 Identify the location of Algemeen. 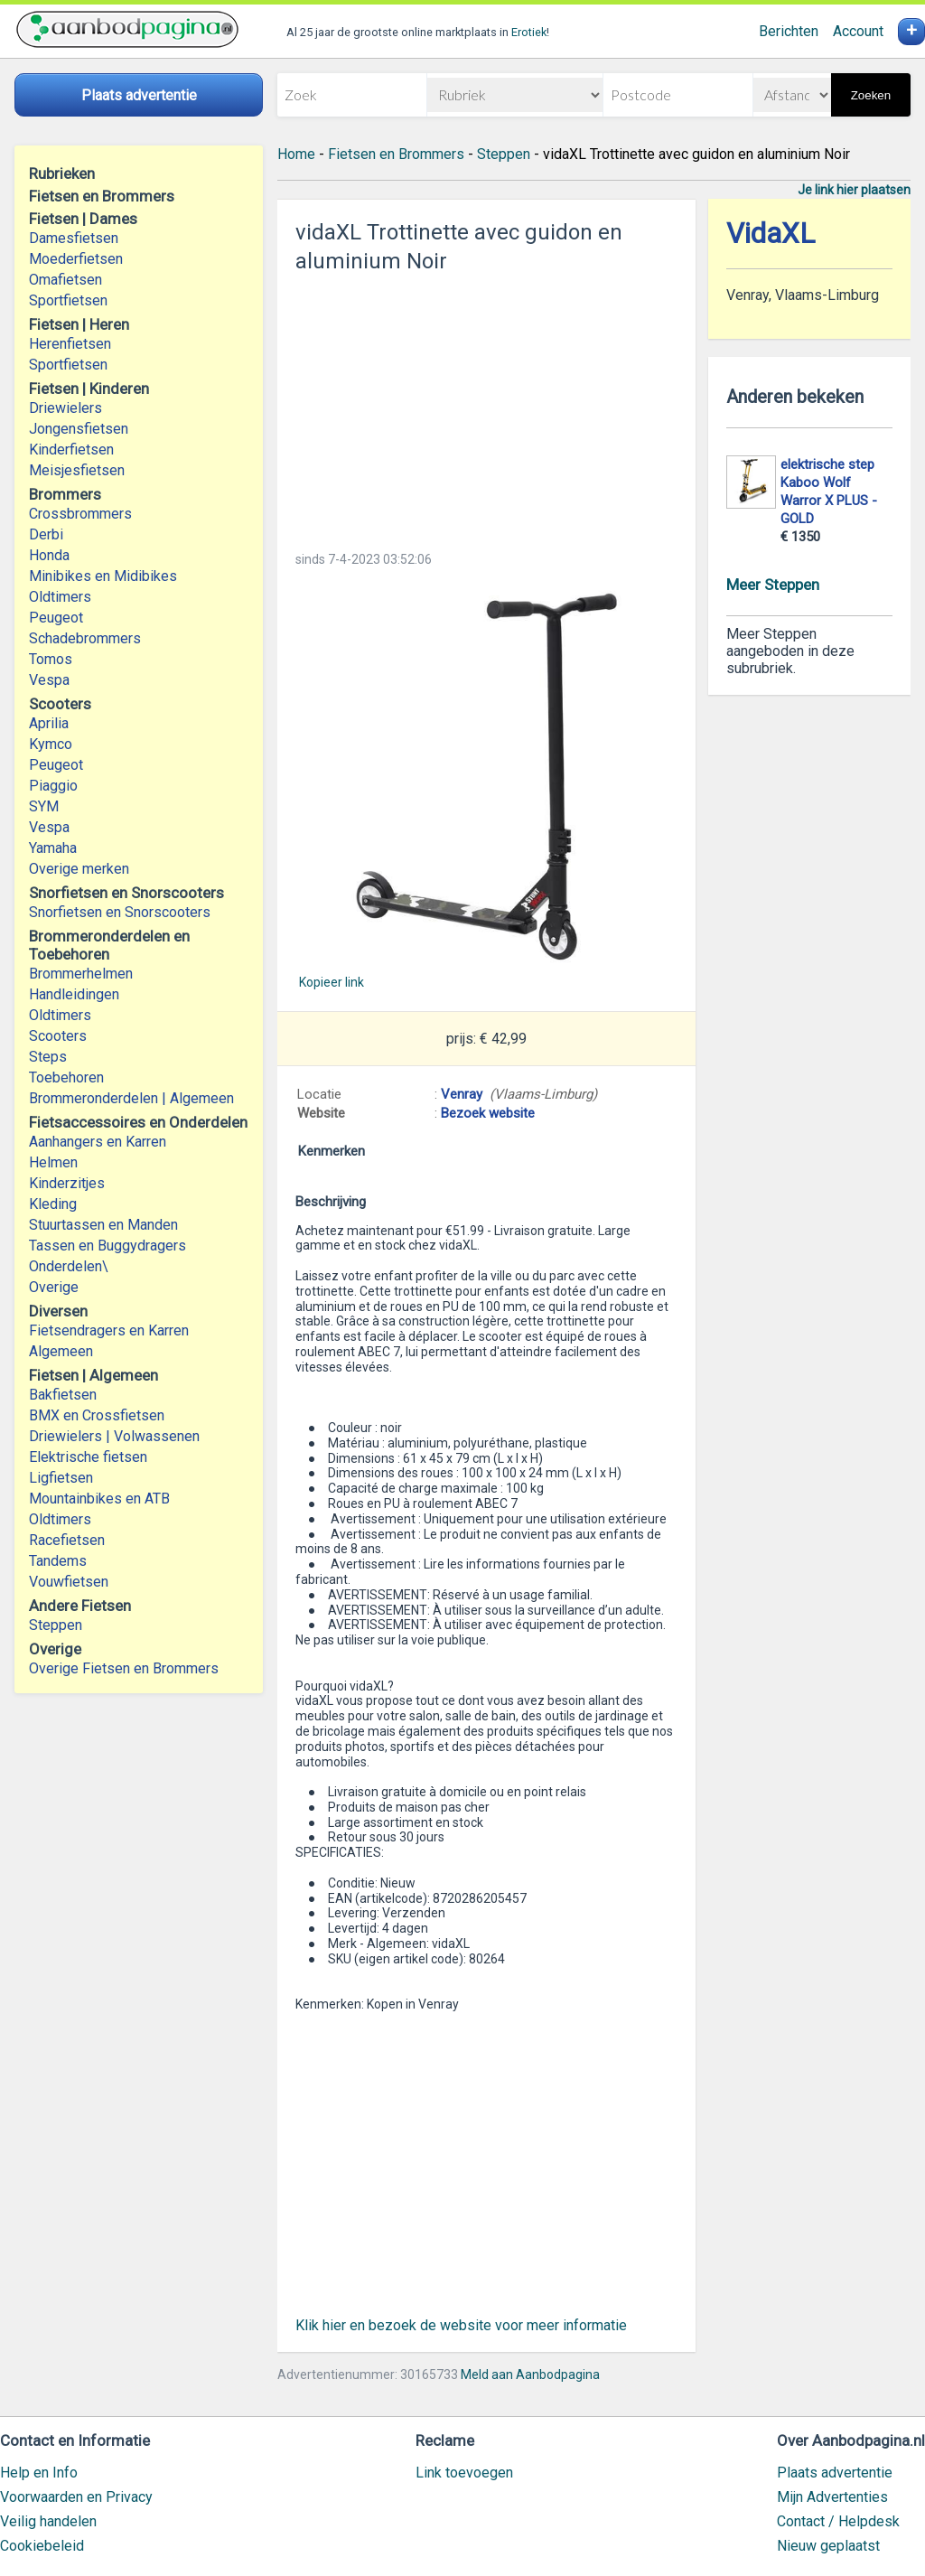
(61, 1351).